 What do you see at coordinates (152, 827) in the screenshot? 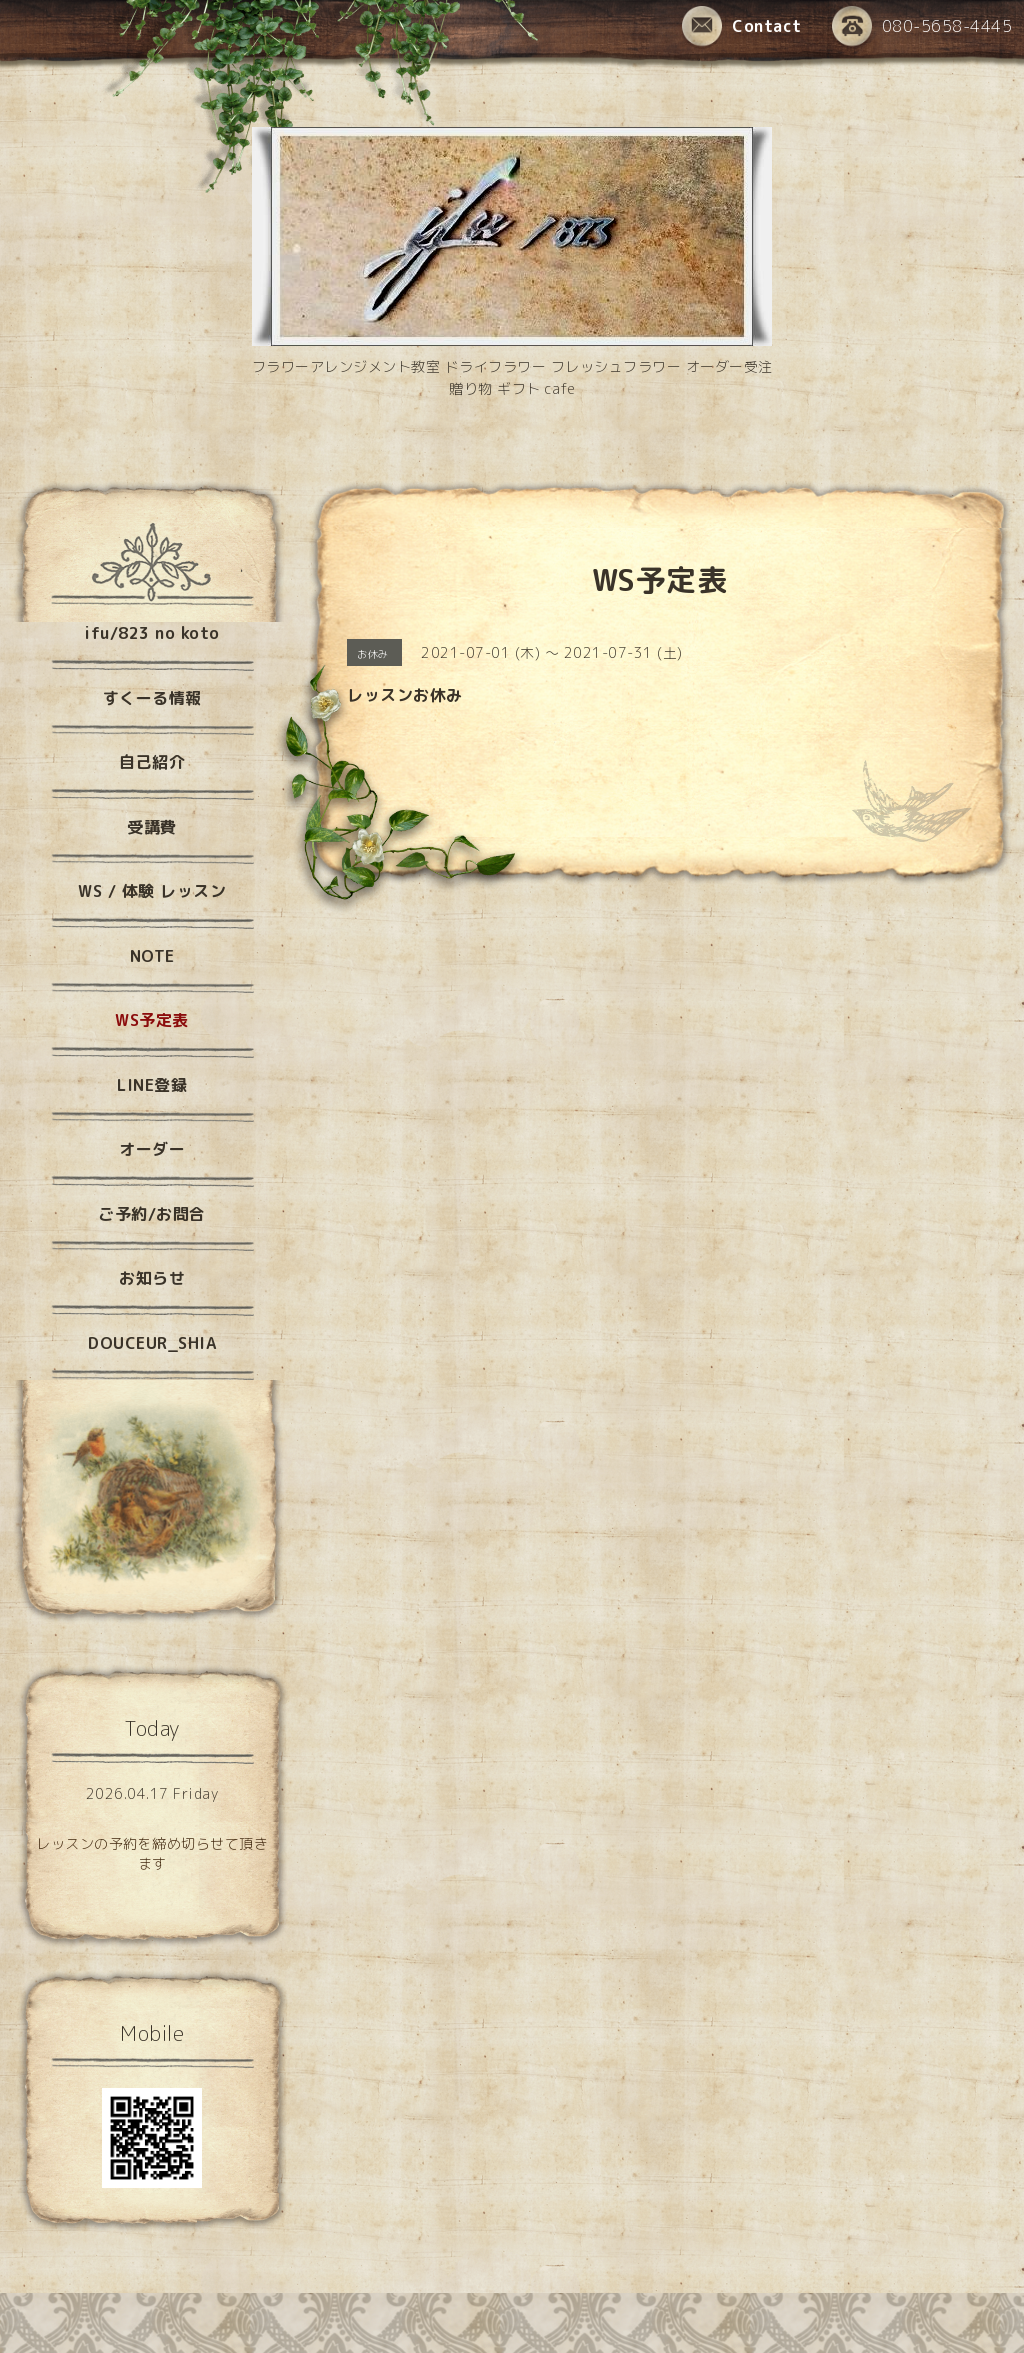
I see `受講費` at bounding box center [152, 827].